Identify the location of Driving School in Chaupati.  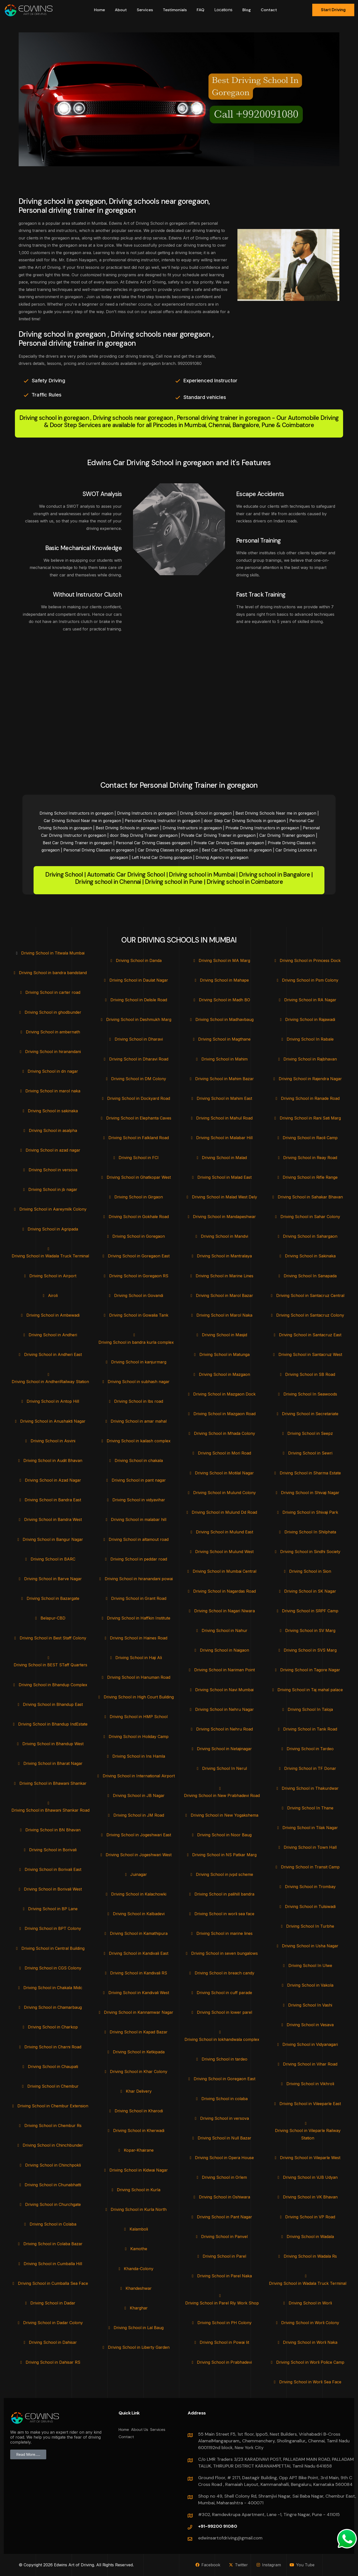
(53, 2066).